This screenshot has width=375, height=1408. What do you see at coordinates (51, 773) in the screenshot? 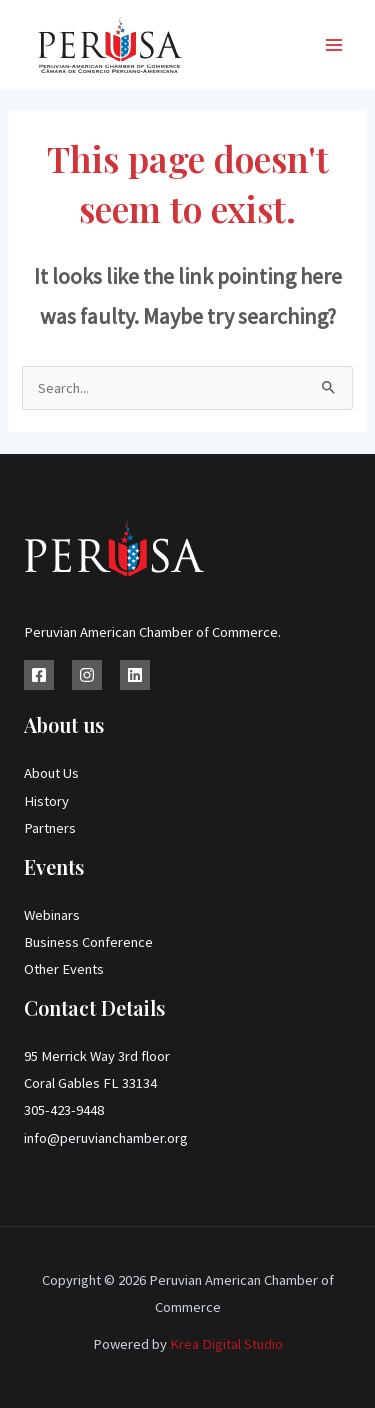
I see `About Us` at bounding box center [51, 773].